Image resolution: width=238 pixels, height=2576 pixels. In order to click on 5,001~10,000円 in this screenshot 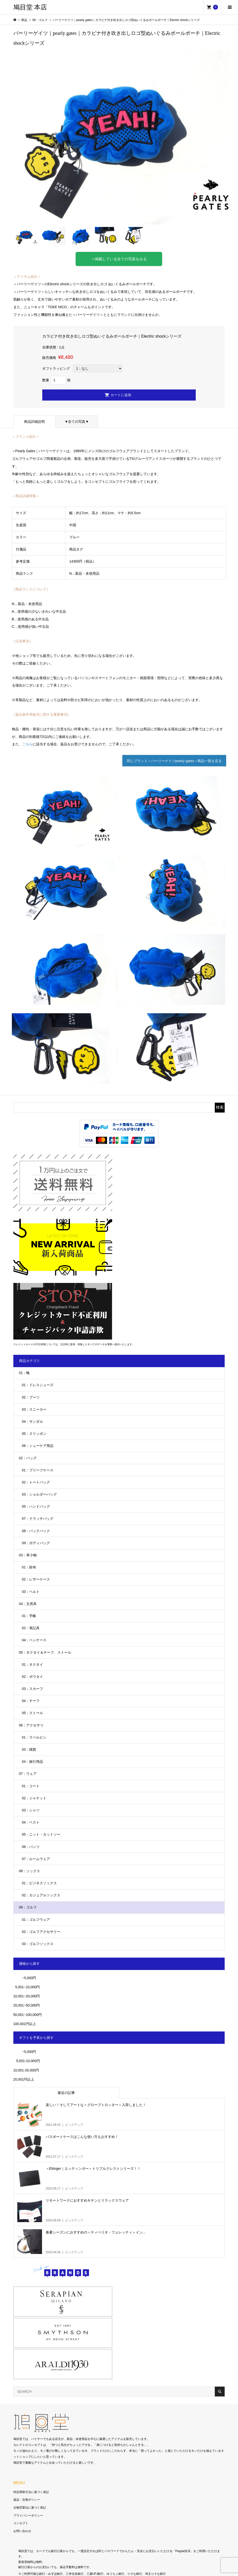, I will do `click(26, 1987)`.